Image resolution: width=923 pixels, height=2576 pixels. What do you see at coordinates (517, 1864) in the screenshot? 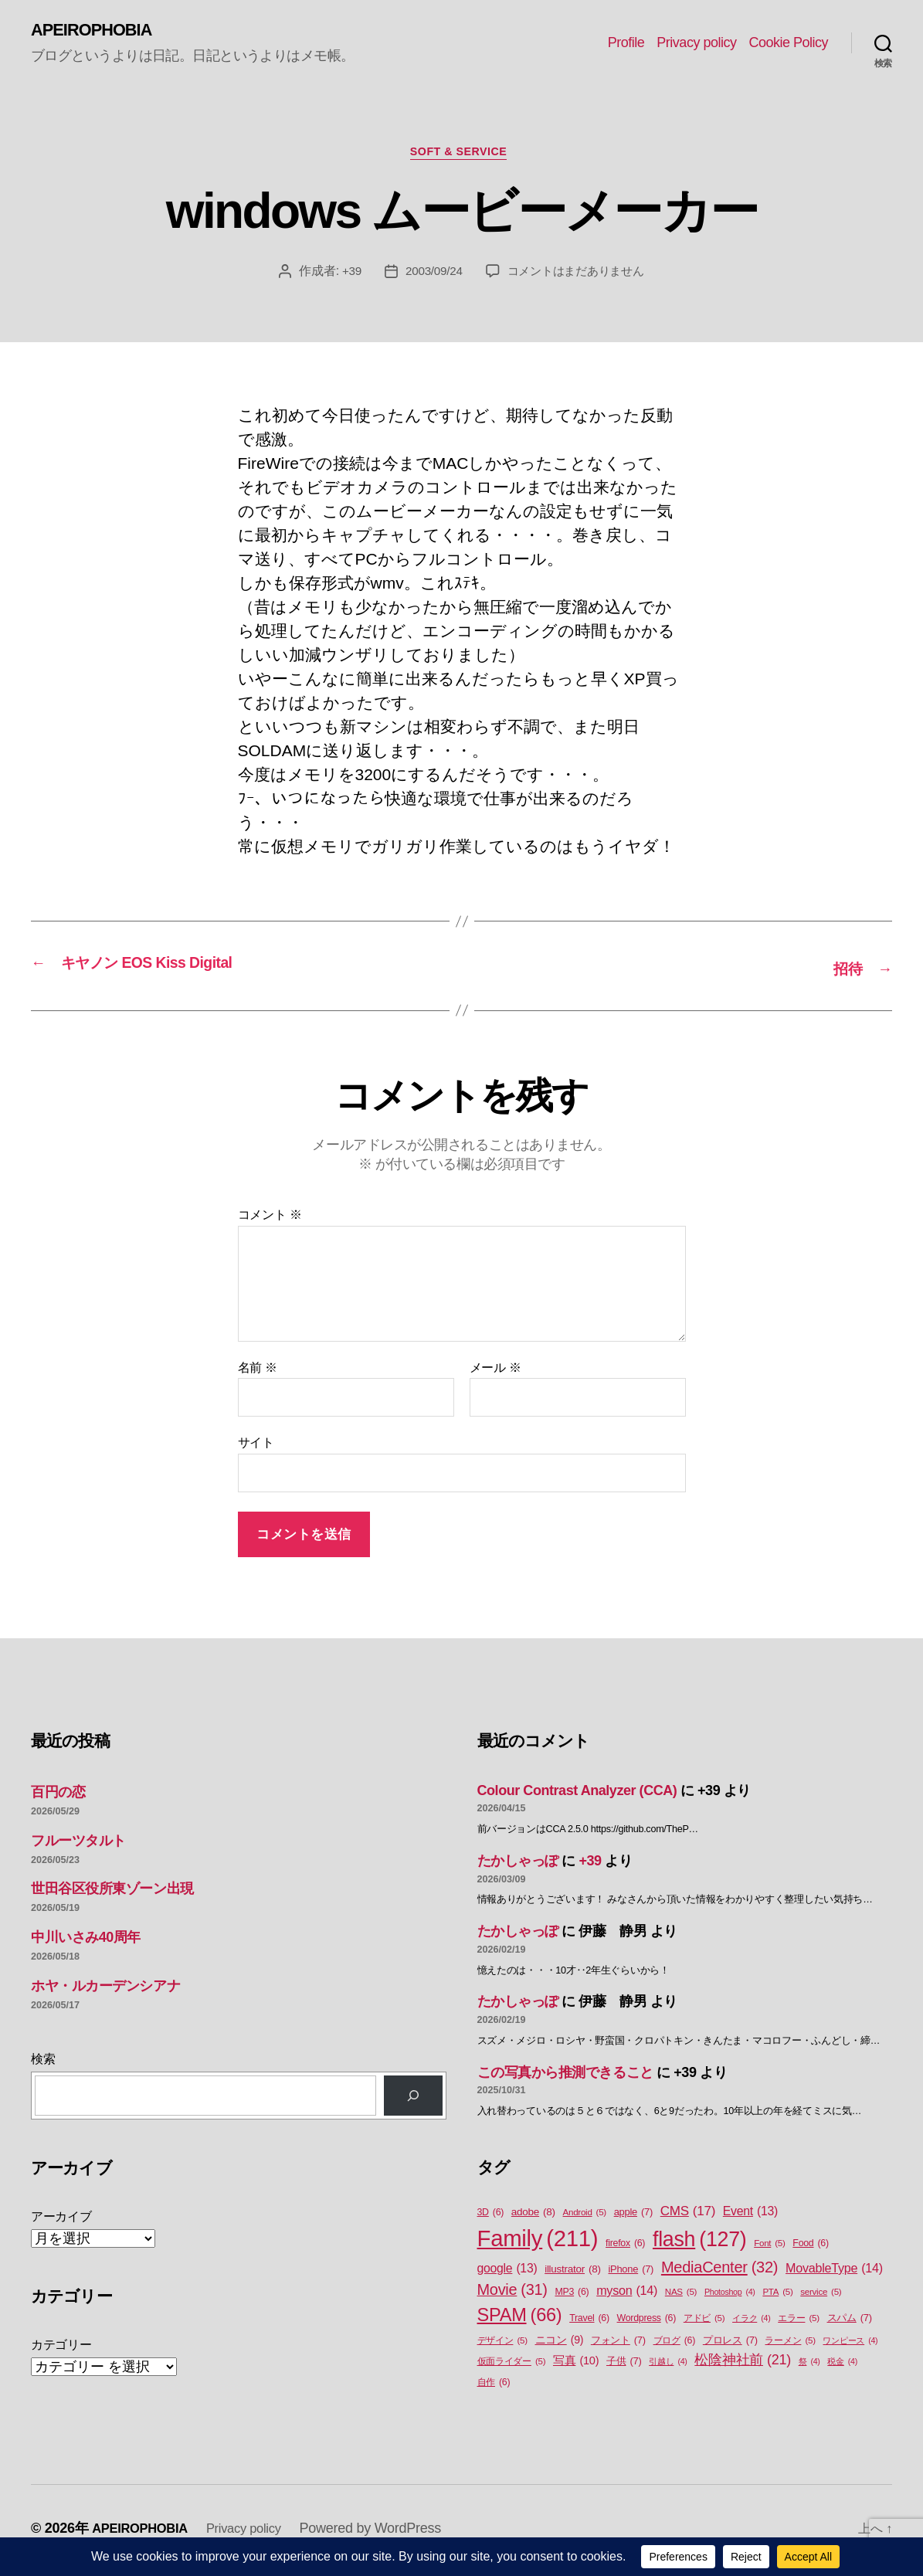
I see `たかしゃっぽ` at bounding box center [517, 1864].